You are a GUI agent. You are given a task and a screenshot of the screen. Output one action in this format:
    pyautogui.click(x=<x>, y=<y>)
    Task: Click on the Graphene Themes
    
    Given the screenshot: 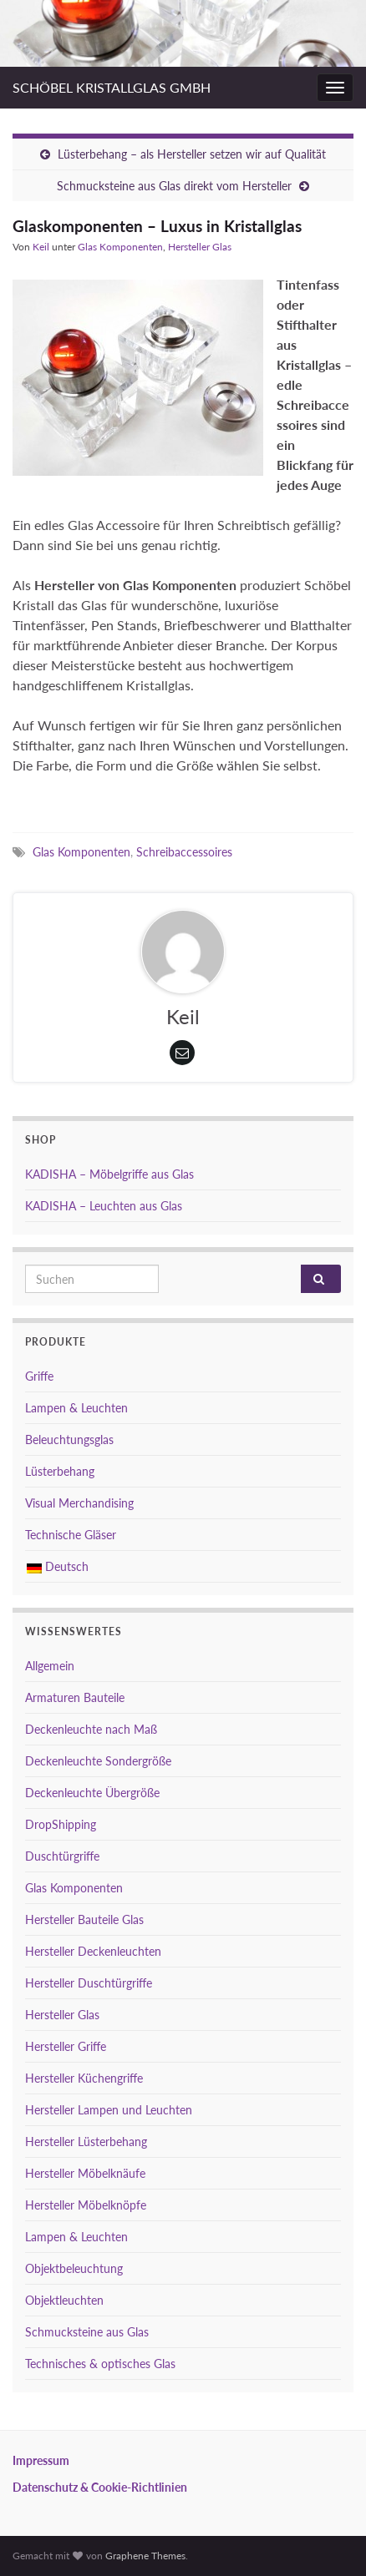 What is the action you would take?
    pyautogui.click(x=145, y=2555)
    